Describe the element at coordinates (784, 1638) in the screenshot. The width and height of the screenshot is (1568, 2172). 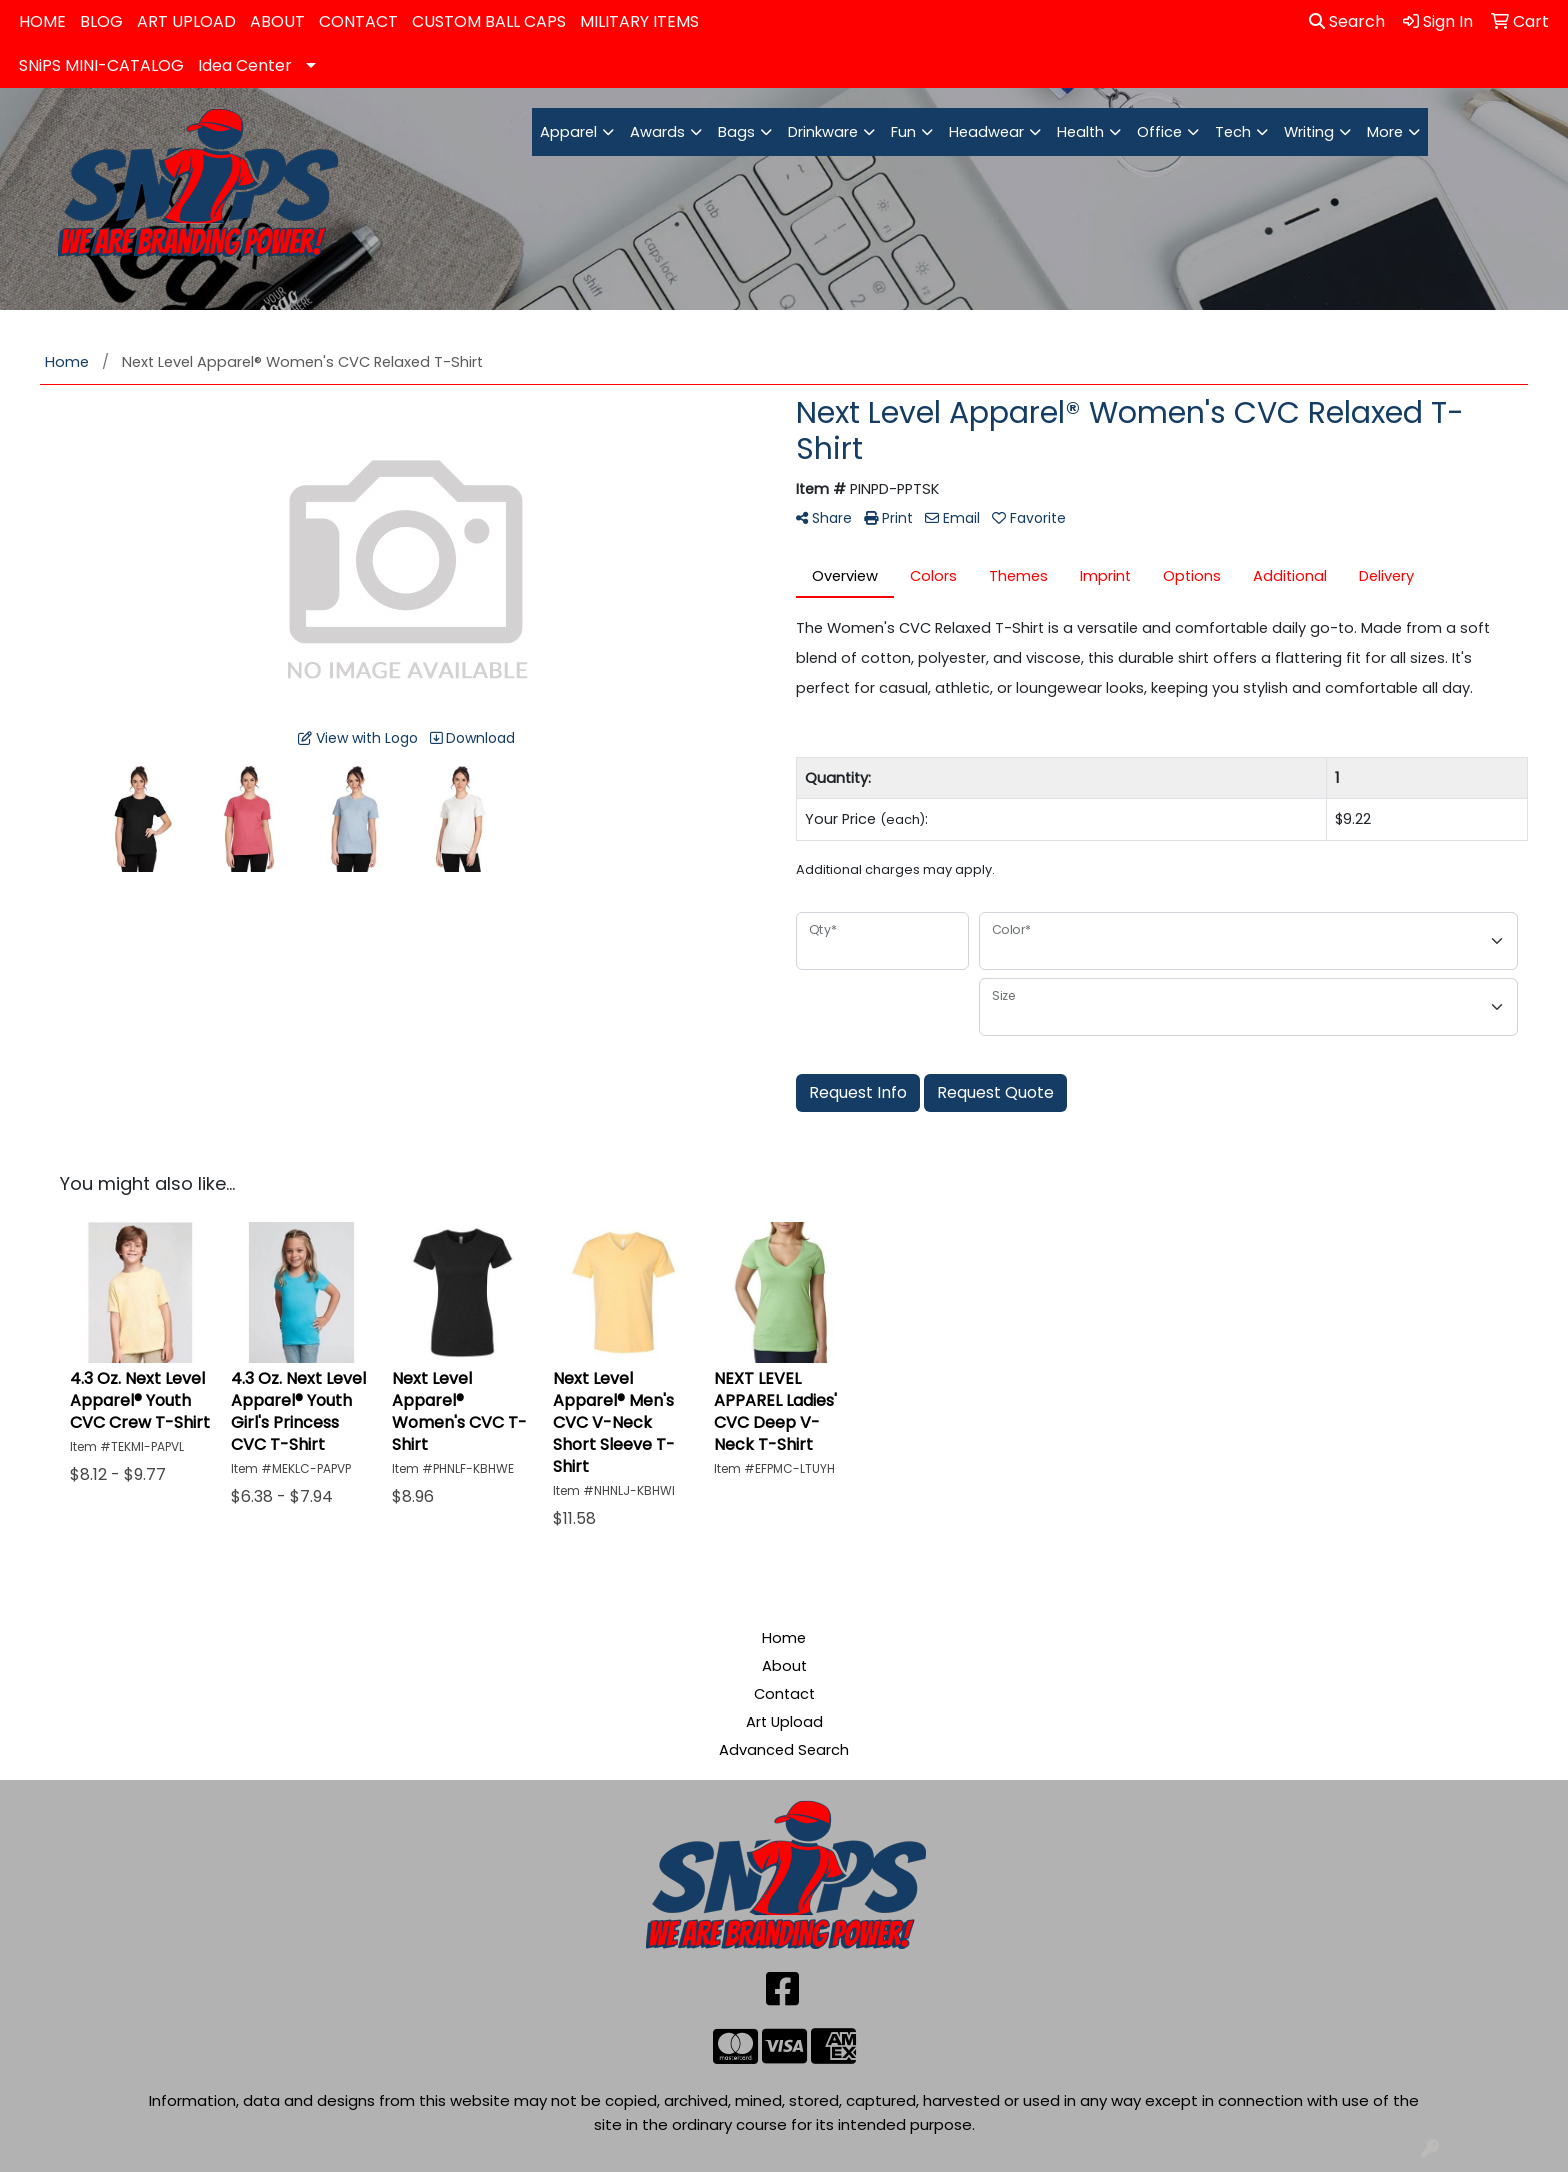
I see `Home` at that location.